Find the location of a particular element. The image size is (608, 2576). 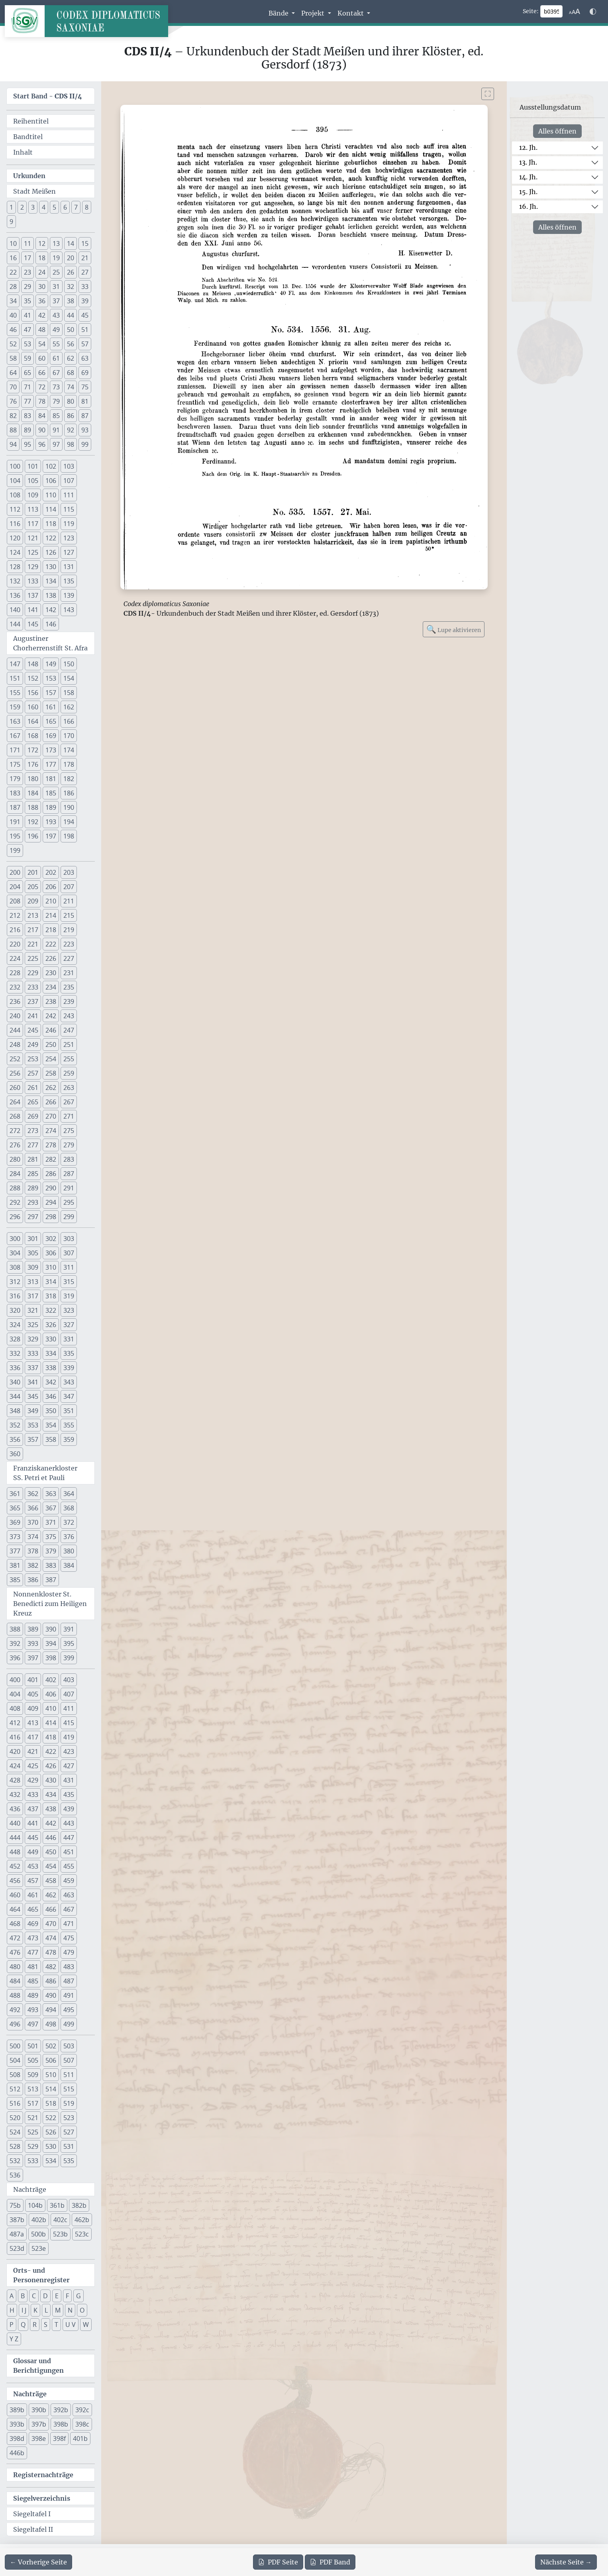

528 [button] is located at coordinates (15, 2146).